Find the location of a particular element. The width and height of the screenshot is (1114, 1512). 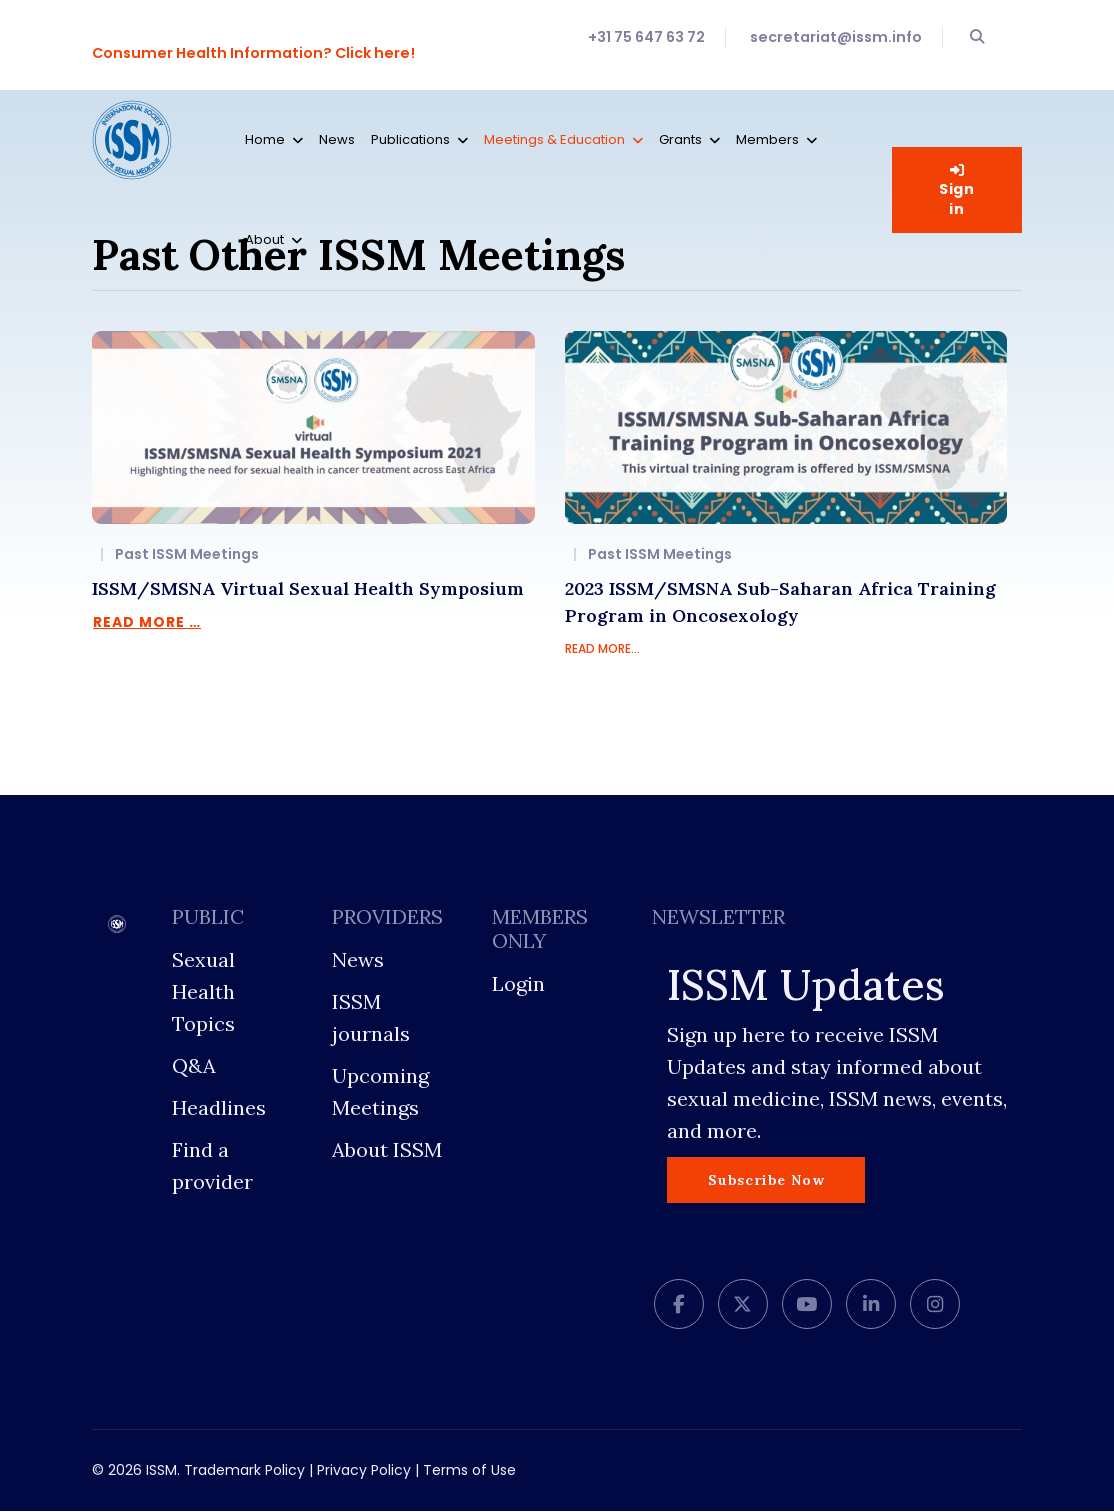

Members is located at coordinates (767, 139).